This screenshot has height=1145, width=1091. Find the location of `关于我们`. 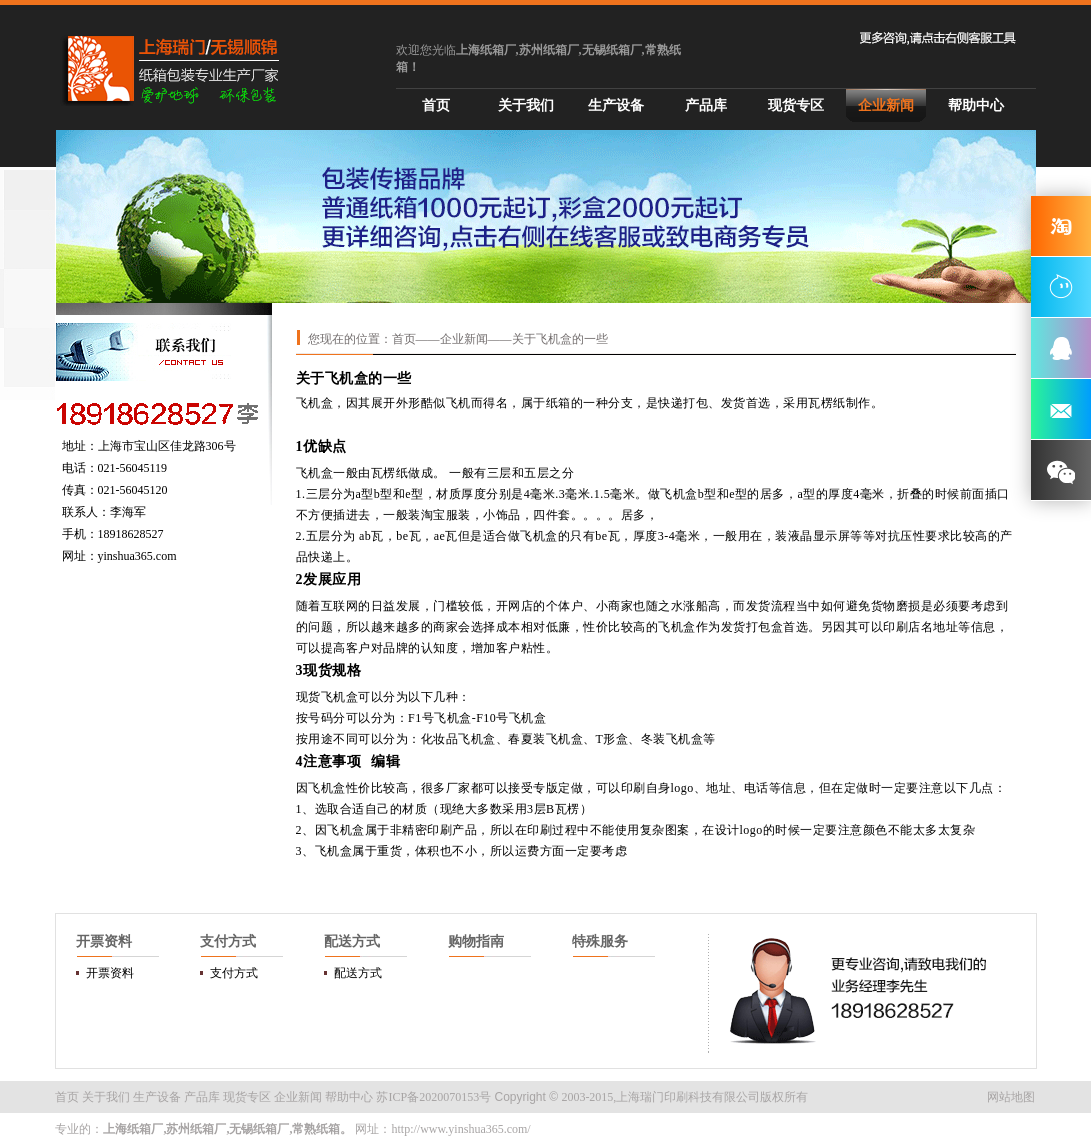

关于我们 is located at coordinates (526, 105).